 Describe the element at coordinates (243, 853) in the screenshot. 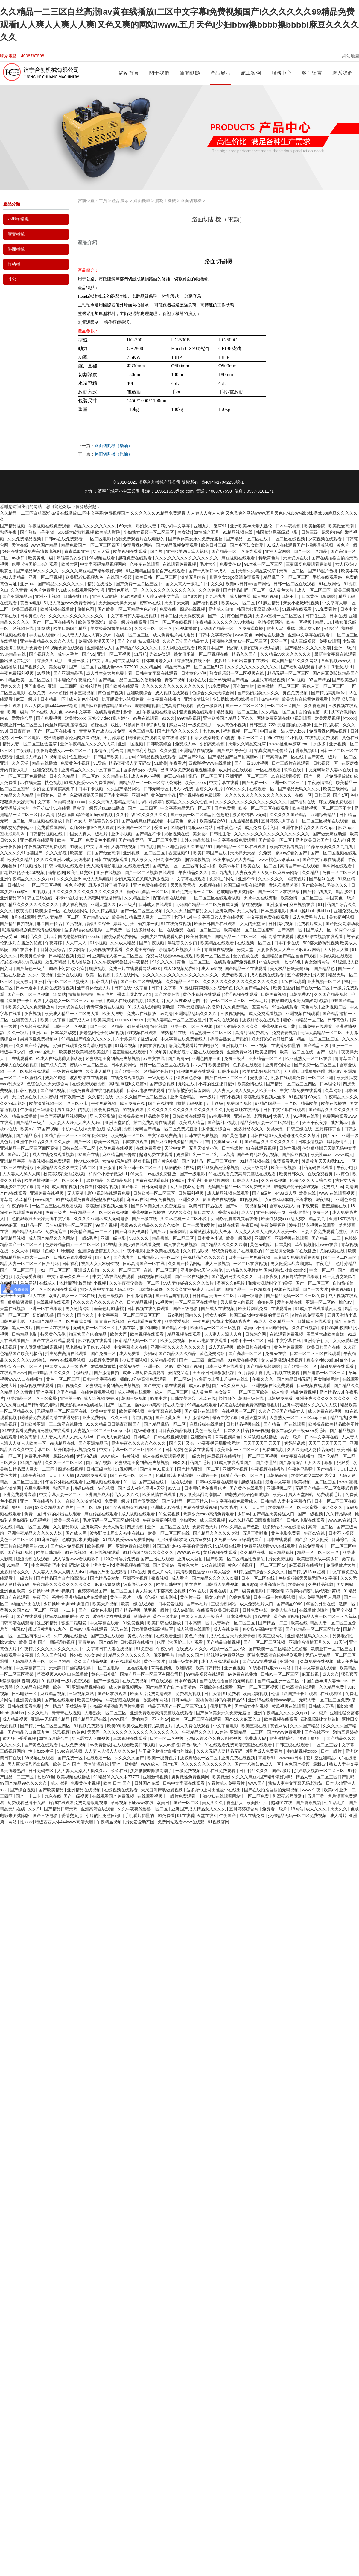

I see `天天操天天操` at that location.